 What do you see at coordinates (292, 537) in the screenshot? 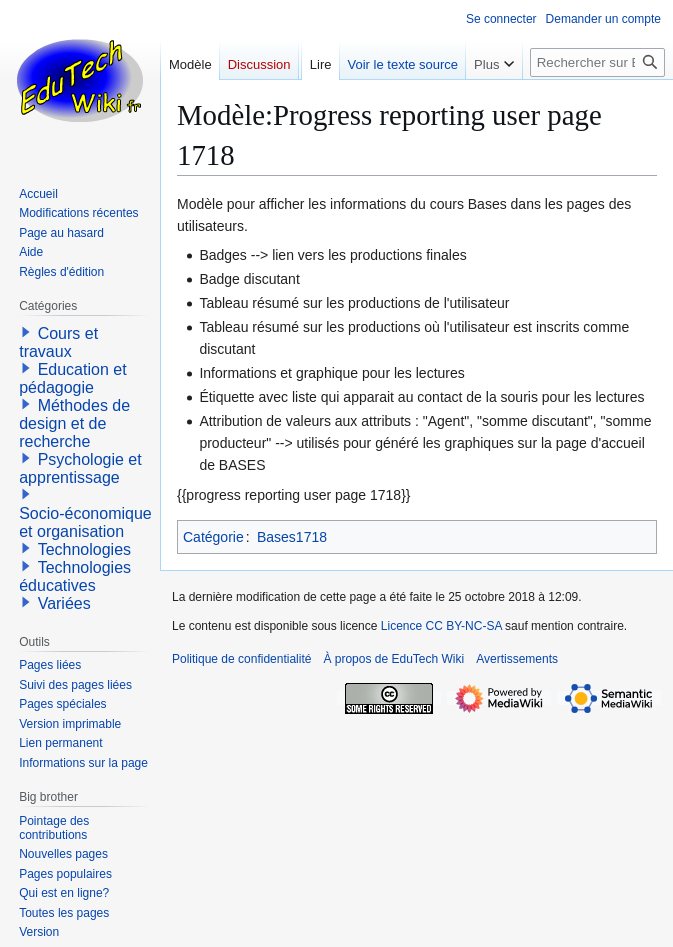
I see `Bases1718` at bounding box center [292, 537].